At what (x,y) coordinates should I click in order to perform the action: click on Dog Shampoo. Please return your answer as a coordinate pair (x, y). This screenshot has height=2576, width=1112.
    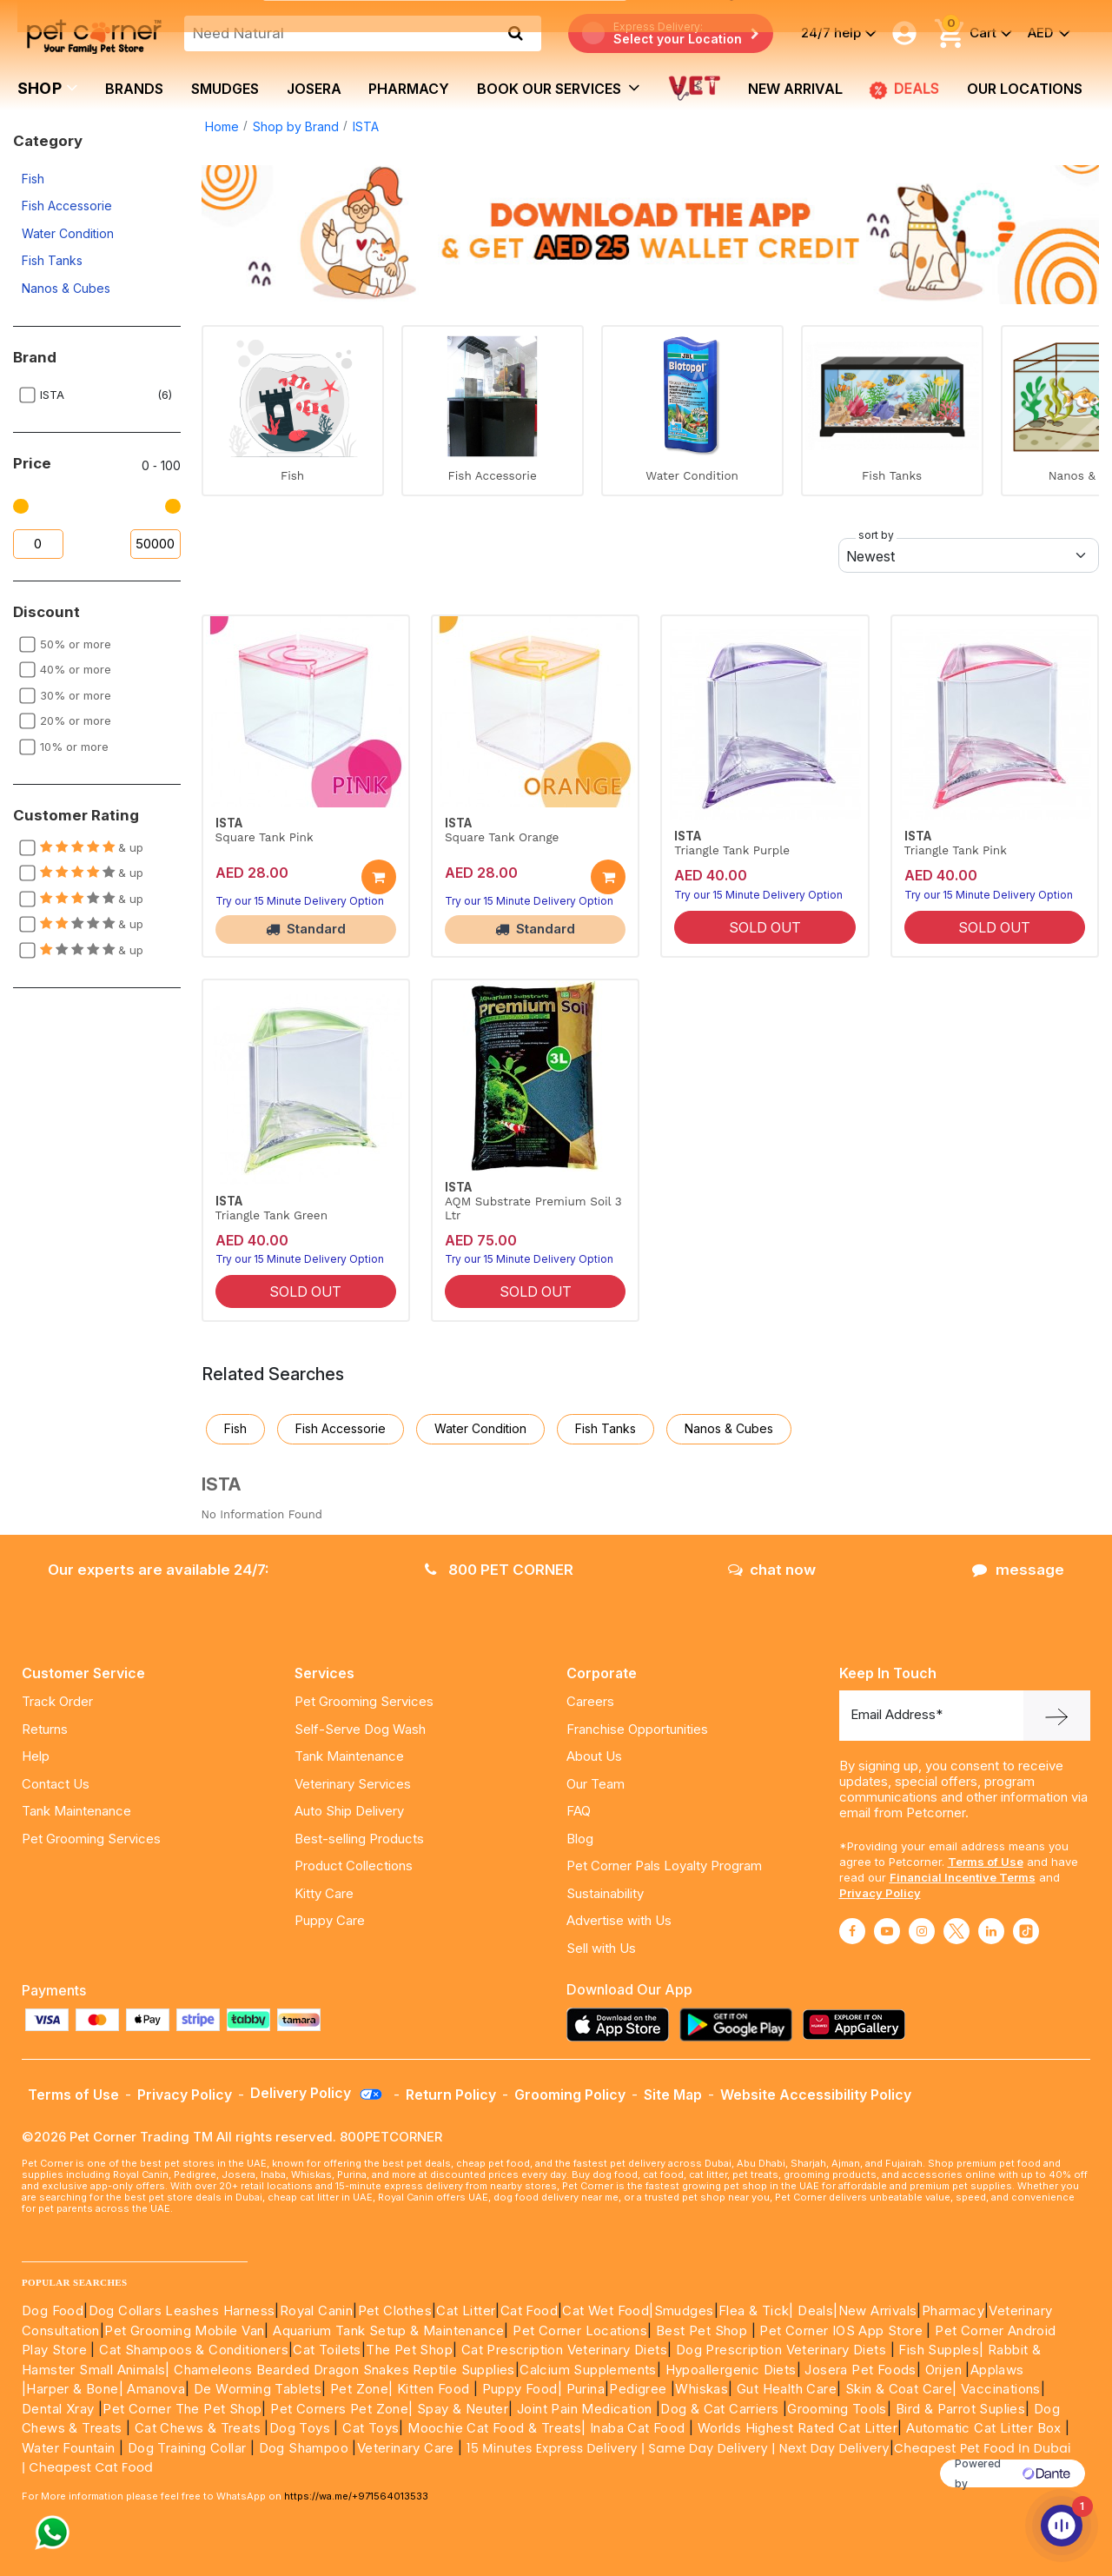
    Looking at the image, I should click on (303, 2448).